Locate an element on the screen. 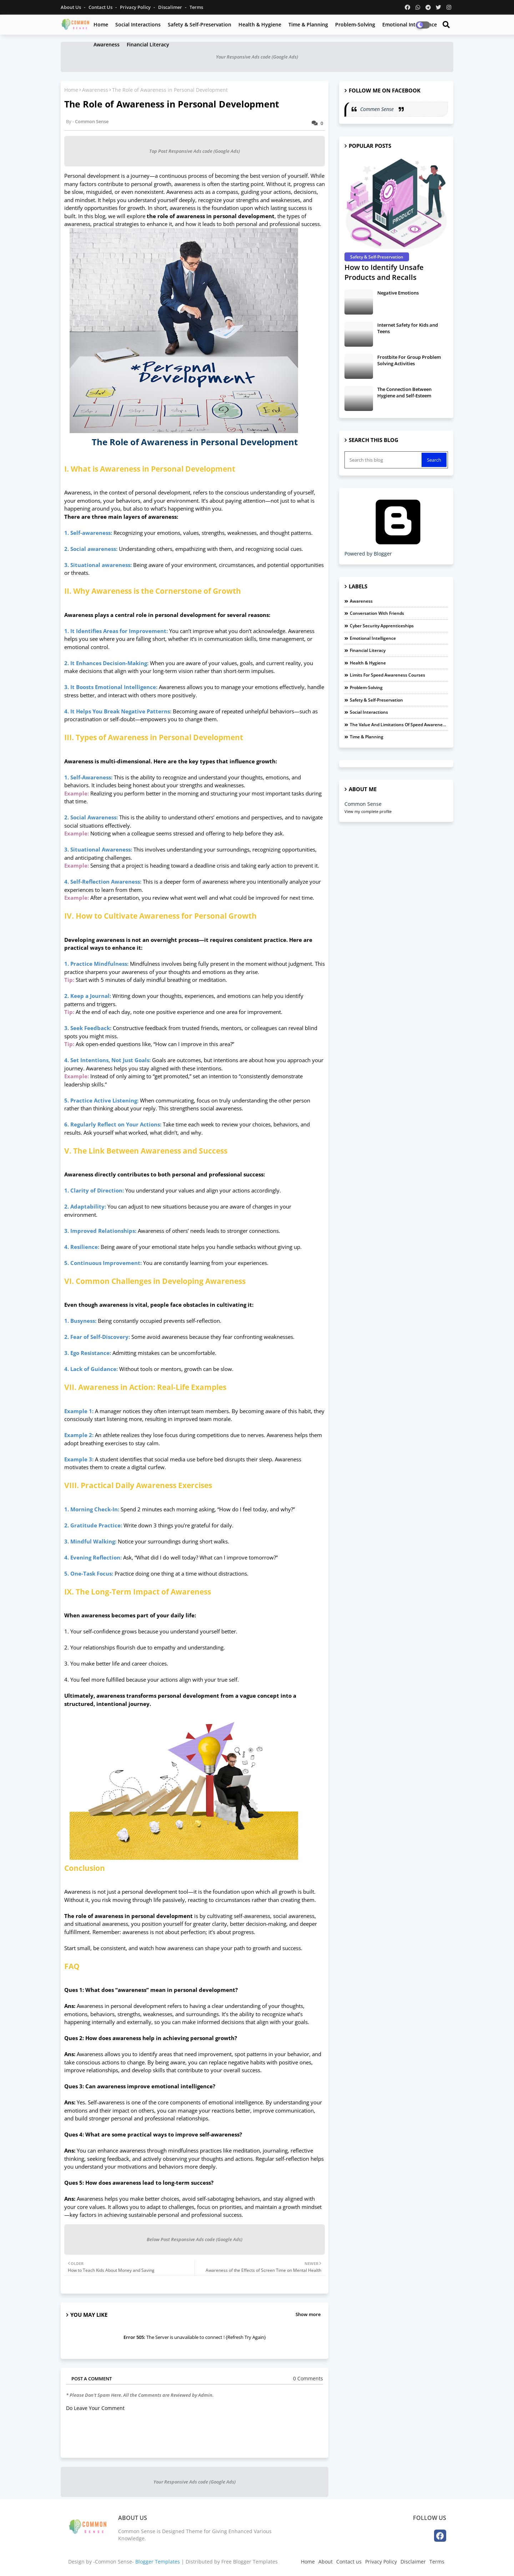  Cyber Security Apprenticeships is located at coordinates (382, 626).